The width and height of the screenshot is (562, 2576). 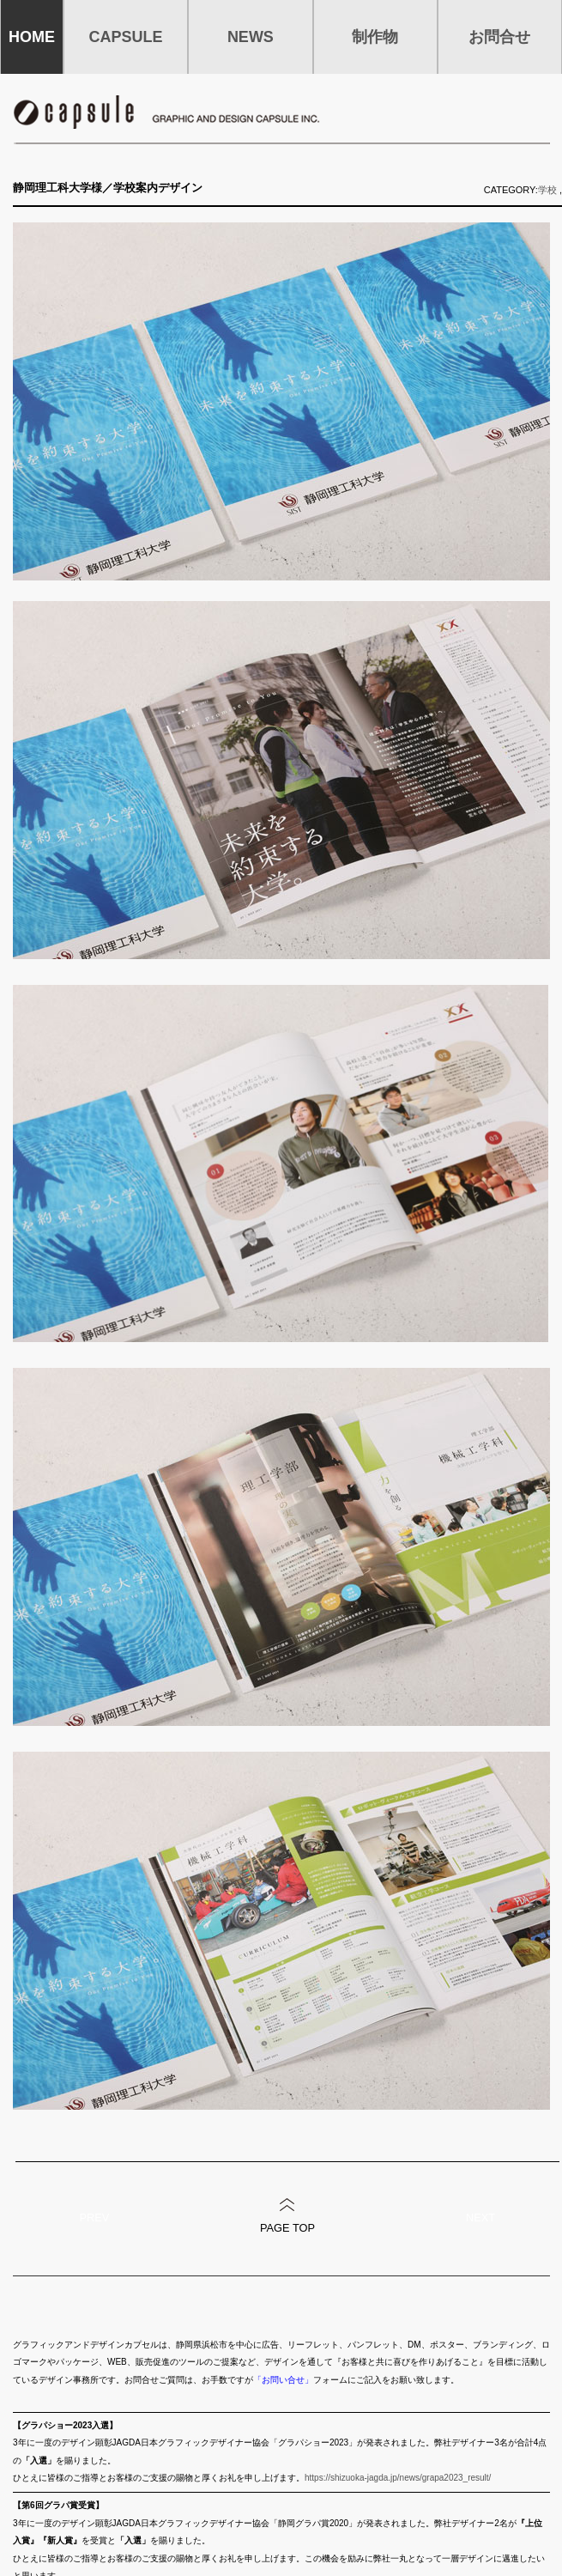 I want to click on お問合せ, so click(x=499, y=37).